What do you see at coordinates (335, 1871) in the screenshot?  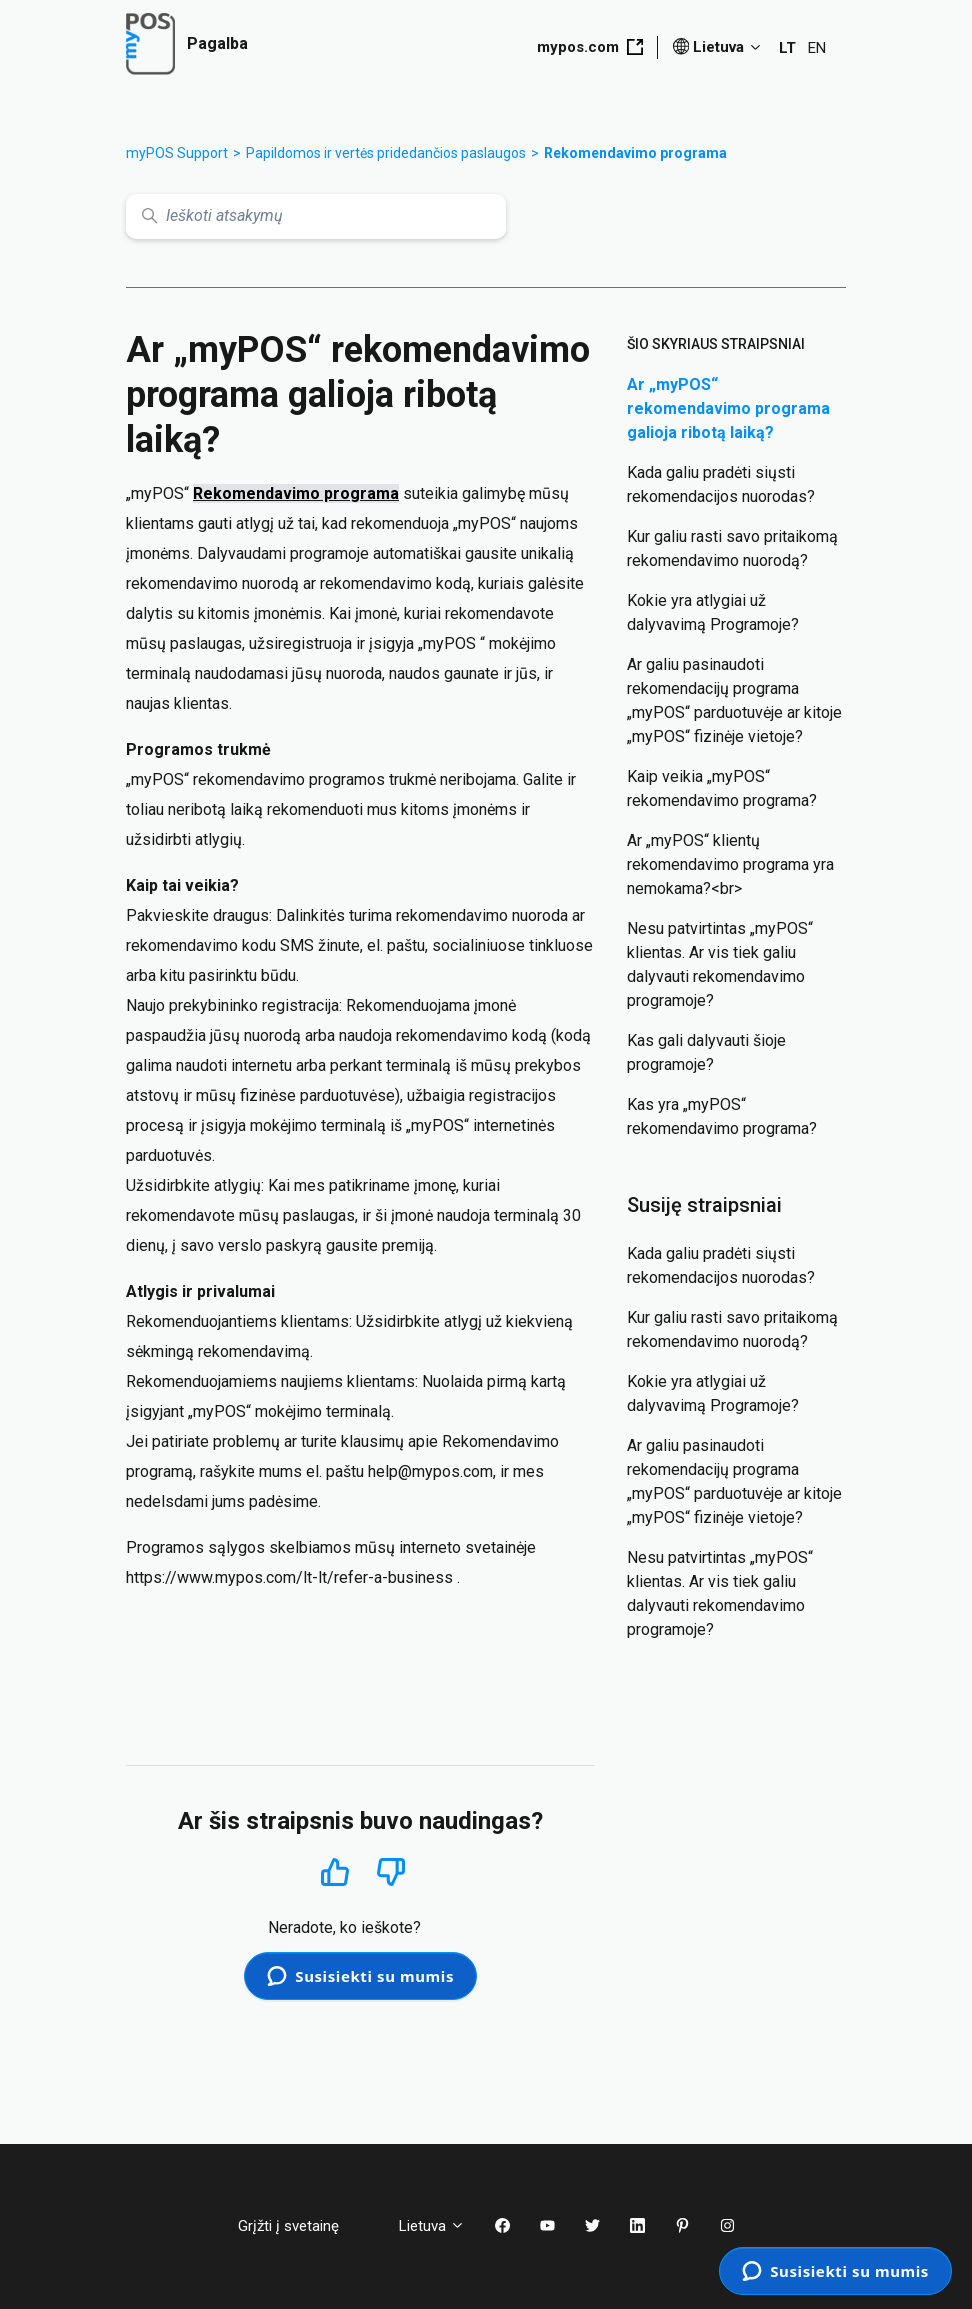 I see `Taip [Šis straipsnis buvo naudingas]` at bounding box center [335, 1871].